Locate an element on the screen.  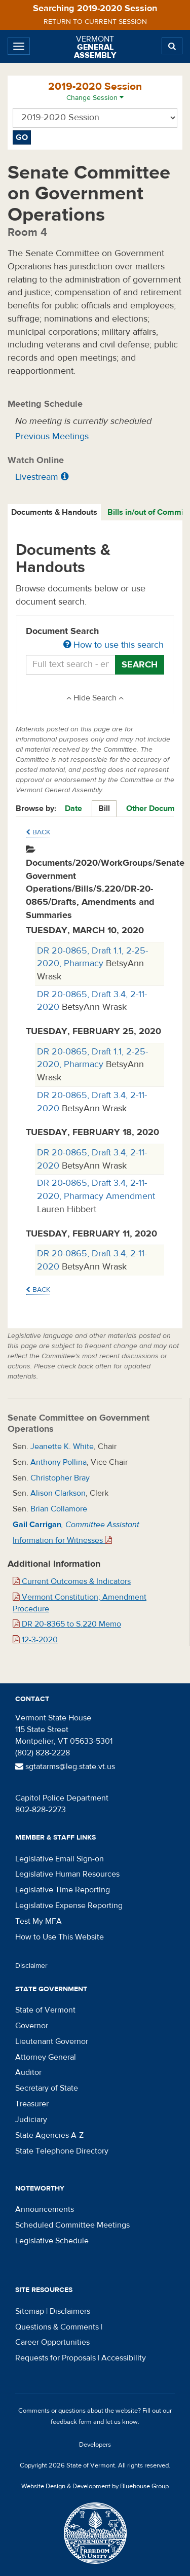
Lieutenant Governor is located at coordinates (51, 2041).